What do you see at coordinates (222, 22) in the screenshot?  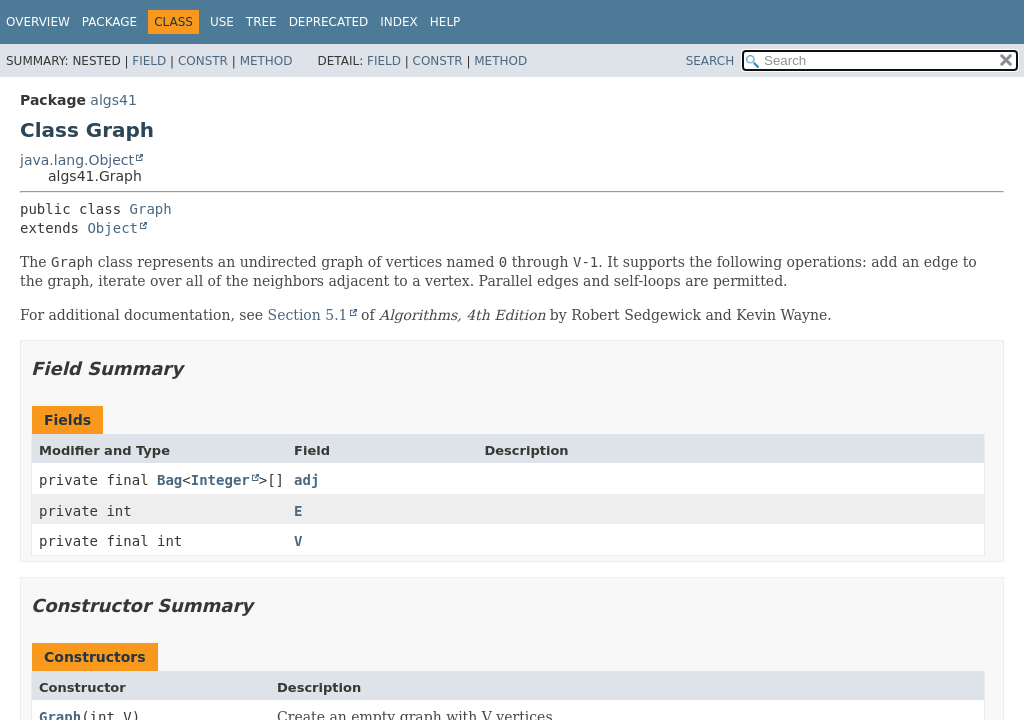 I see `Use` at bounding box center [222, 22].